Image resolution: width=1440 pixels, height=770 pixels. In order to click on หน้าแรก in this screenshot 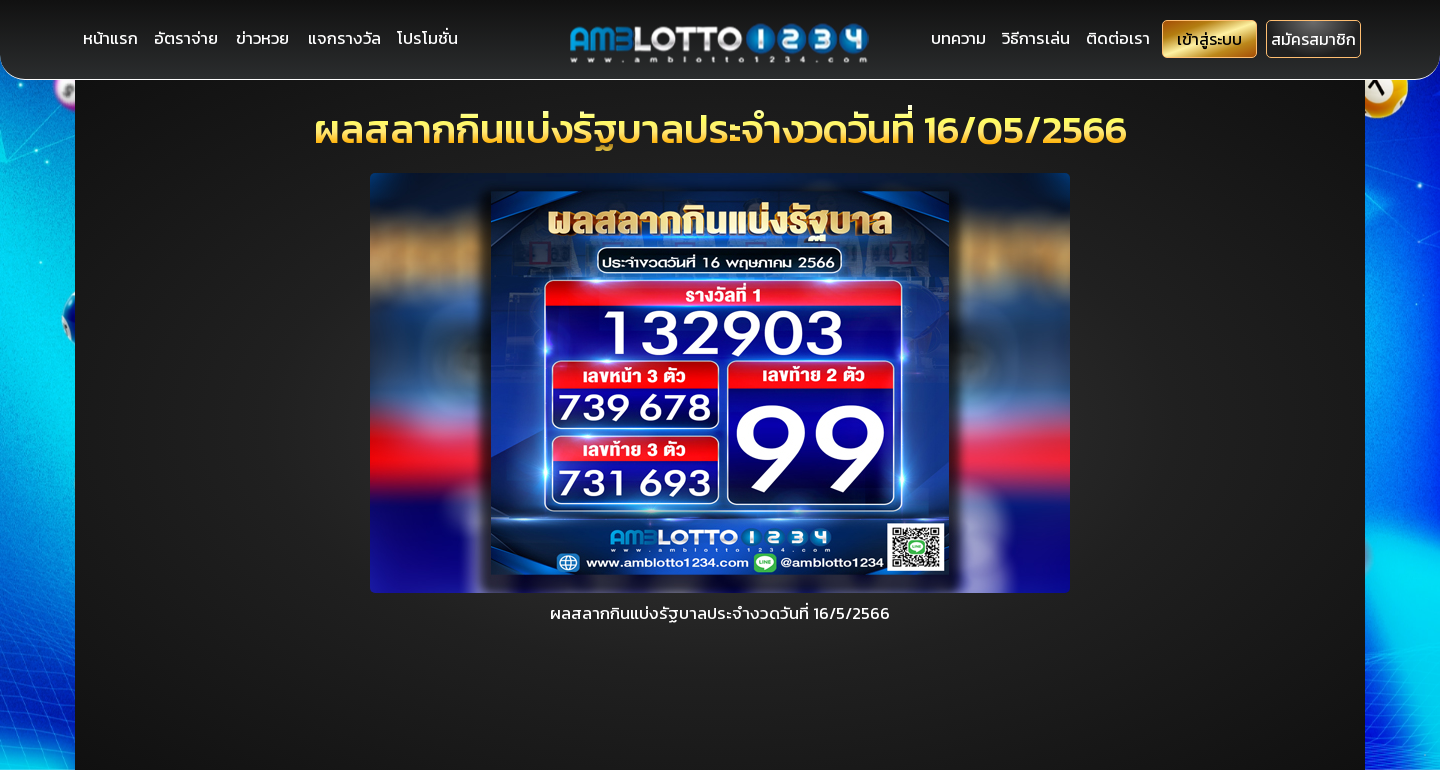, I will do `click(111, 39)`.